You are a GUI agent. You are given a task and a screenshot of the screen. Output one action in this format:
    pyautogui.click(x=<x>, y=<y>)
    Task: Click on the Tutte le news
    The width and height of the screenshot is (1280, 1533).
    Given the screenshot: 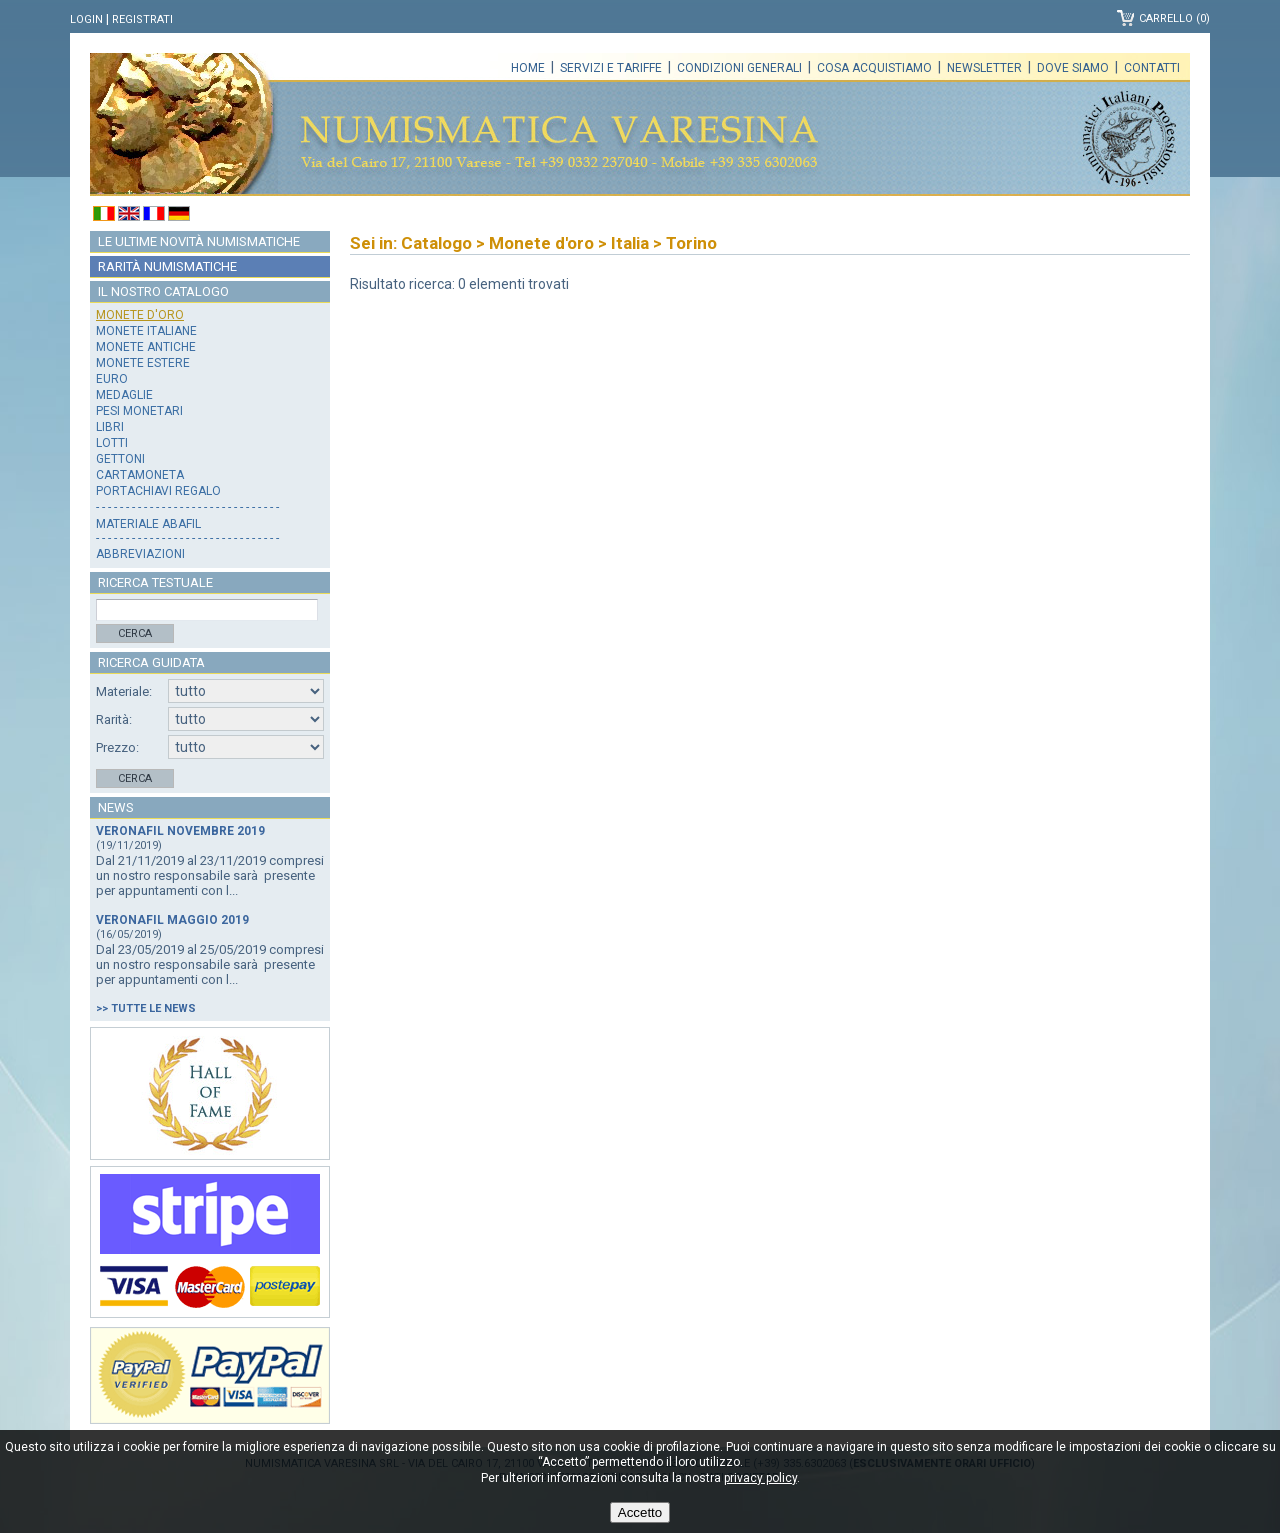 What is the action you would take?
    pyautogui.click(x=153, y=1008)
    